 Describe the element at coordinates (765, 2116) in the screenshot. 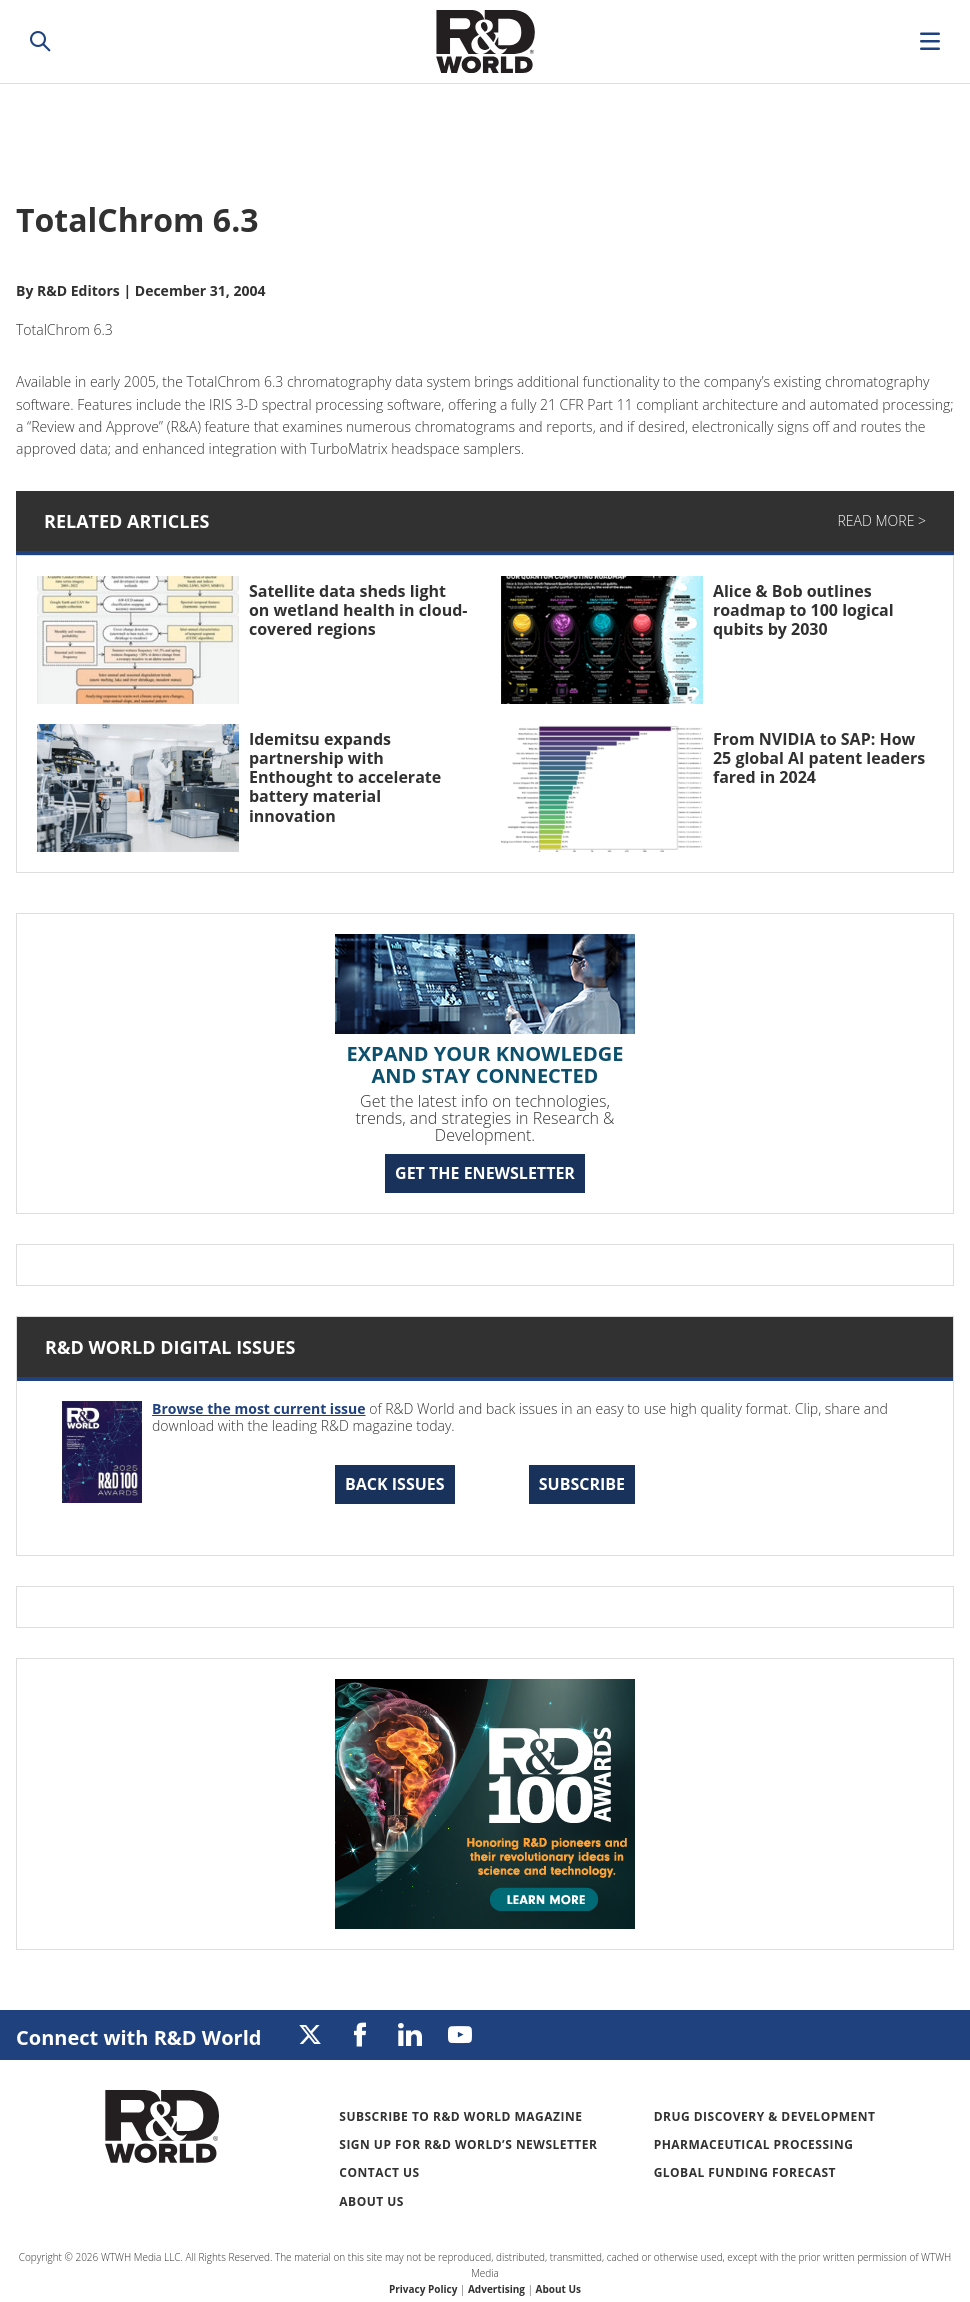

I see `Drug Discovery & Development` at that location.